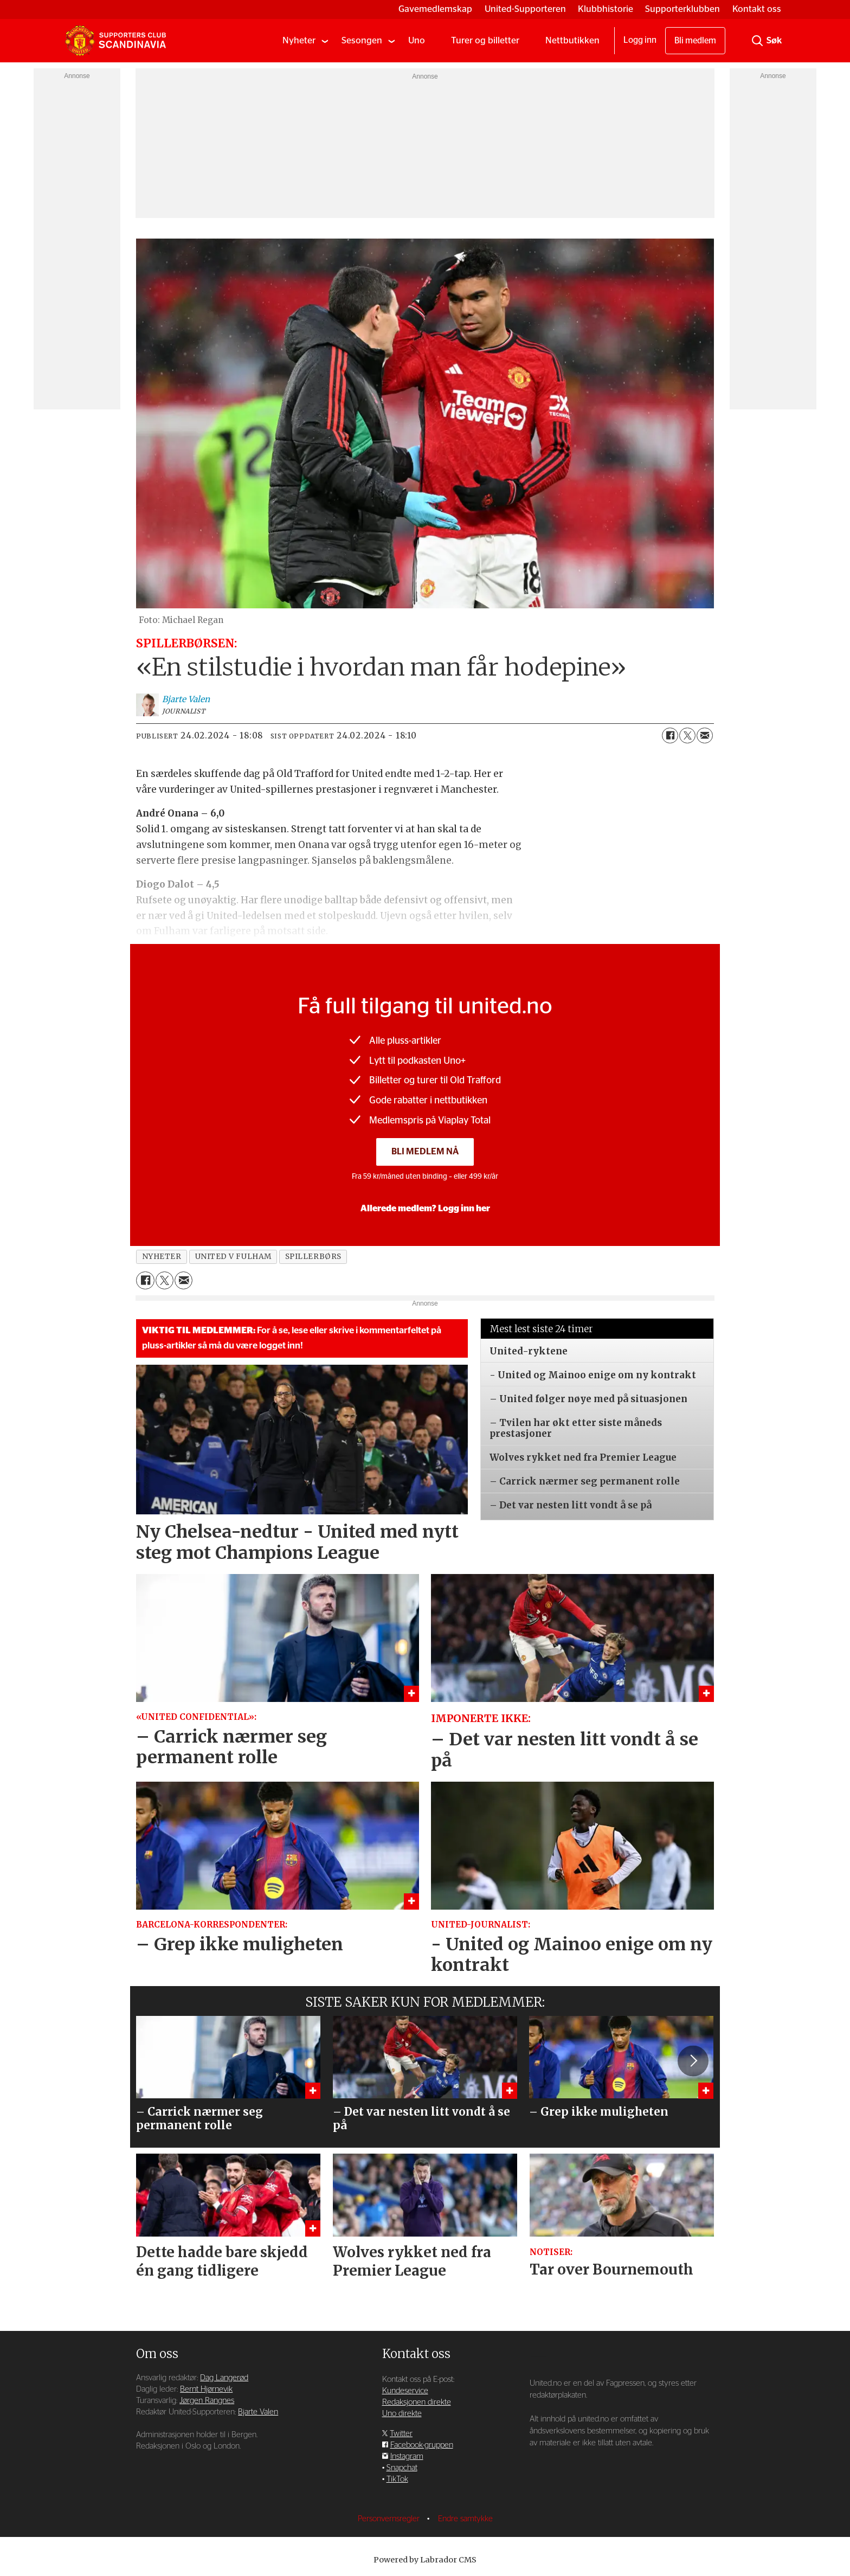 The image size is (850, 2576). What do you see at coordinates (313, 1256) in the screenshot?
I see `spillerbørs` at bounding box center [313, 1256].